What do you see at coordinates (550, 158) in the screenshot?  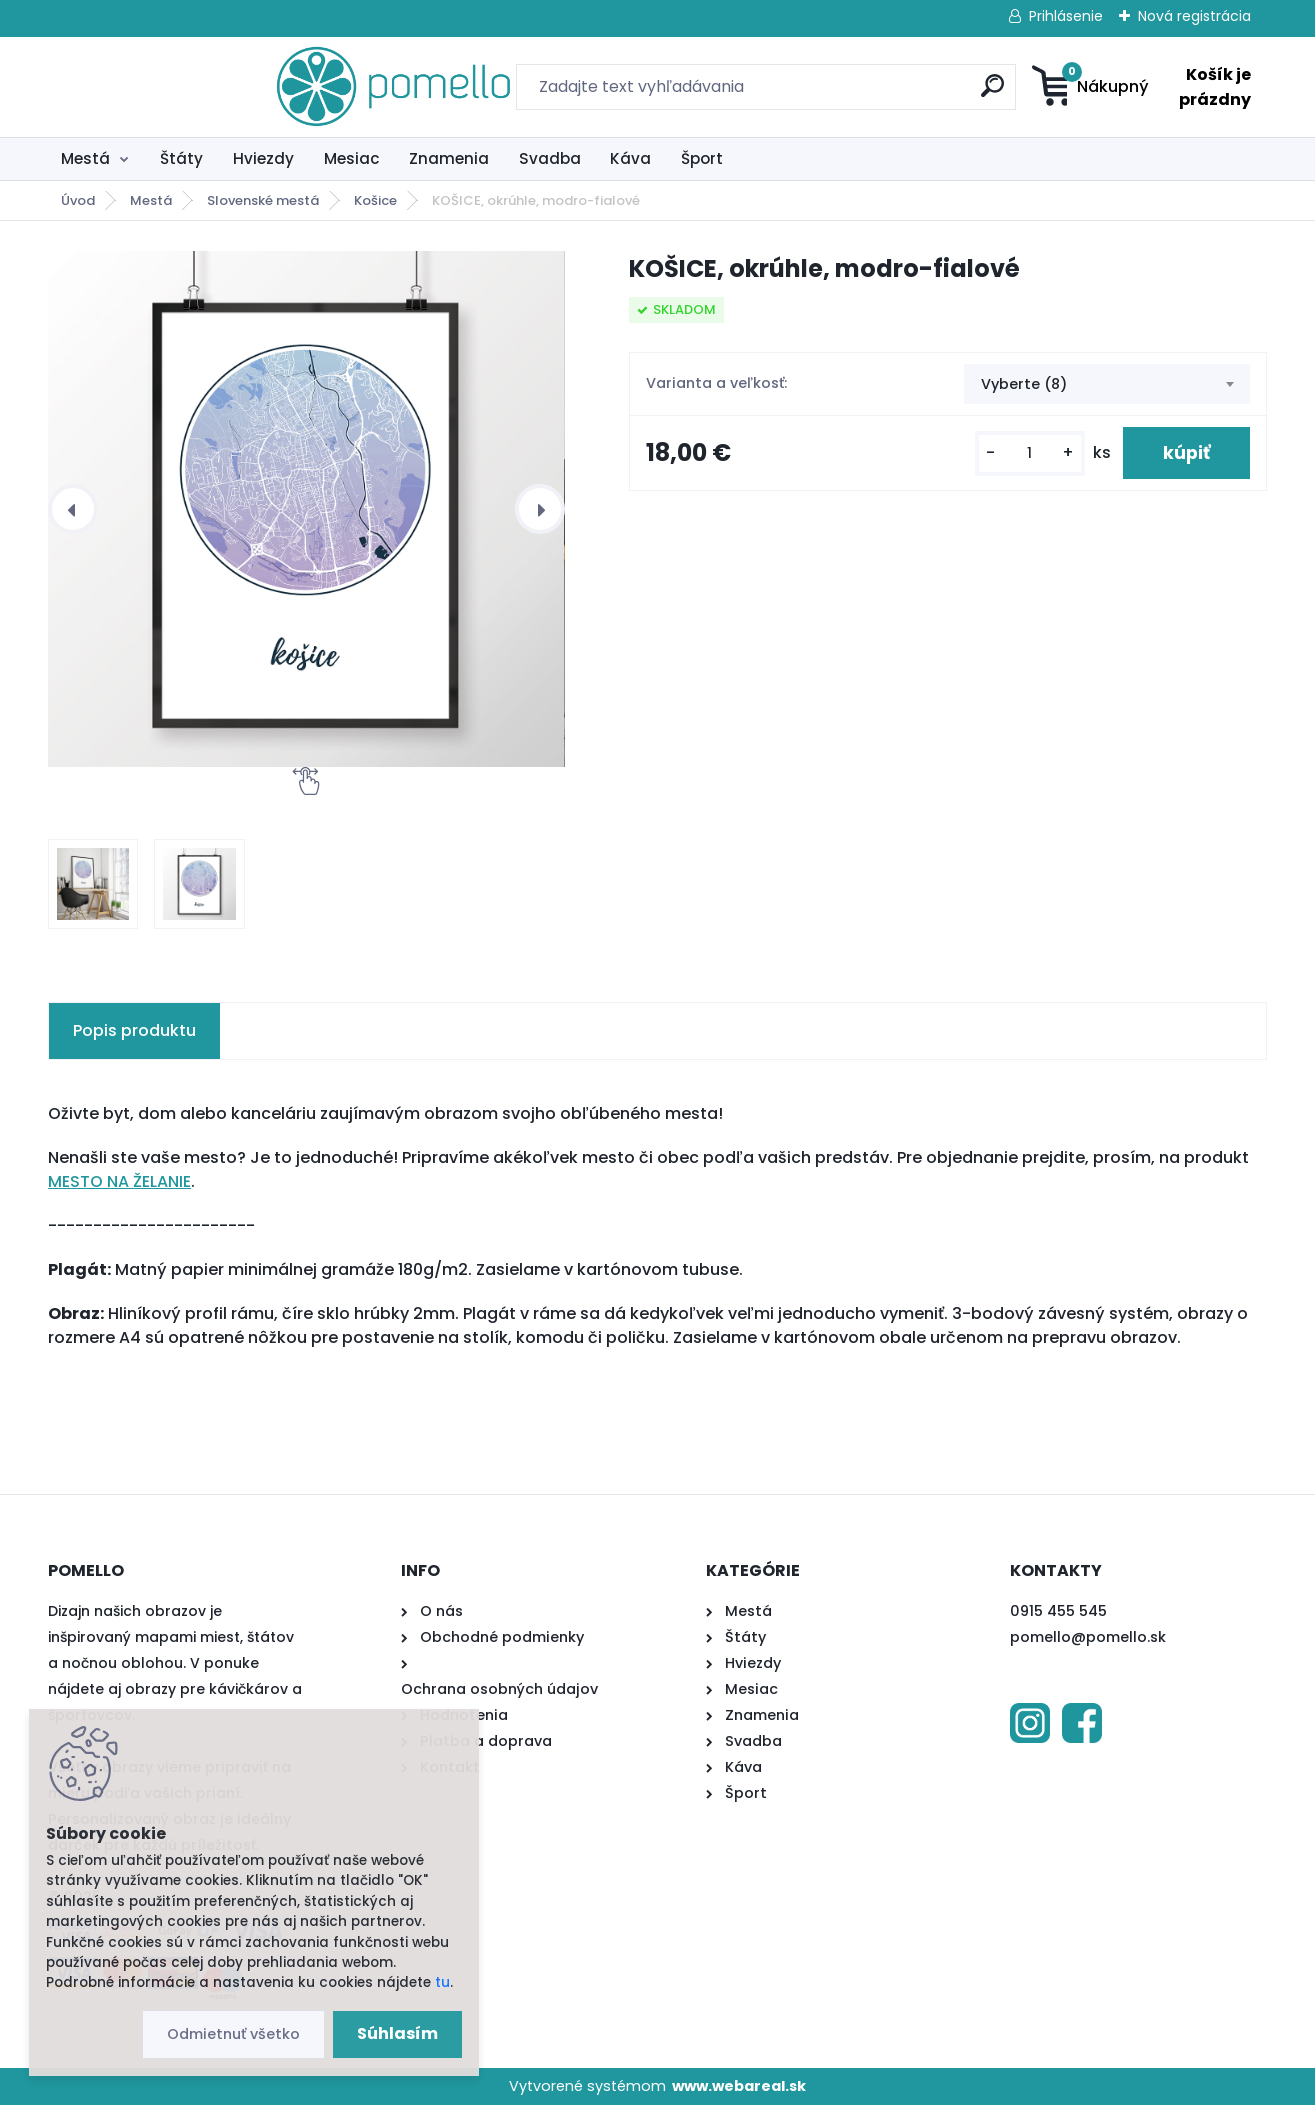 I see `Svadba` at bounding box center [550, 158].